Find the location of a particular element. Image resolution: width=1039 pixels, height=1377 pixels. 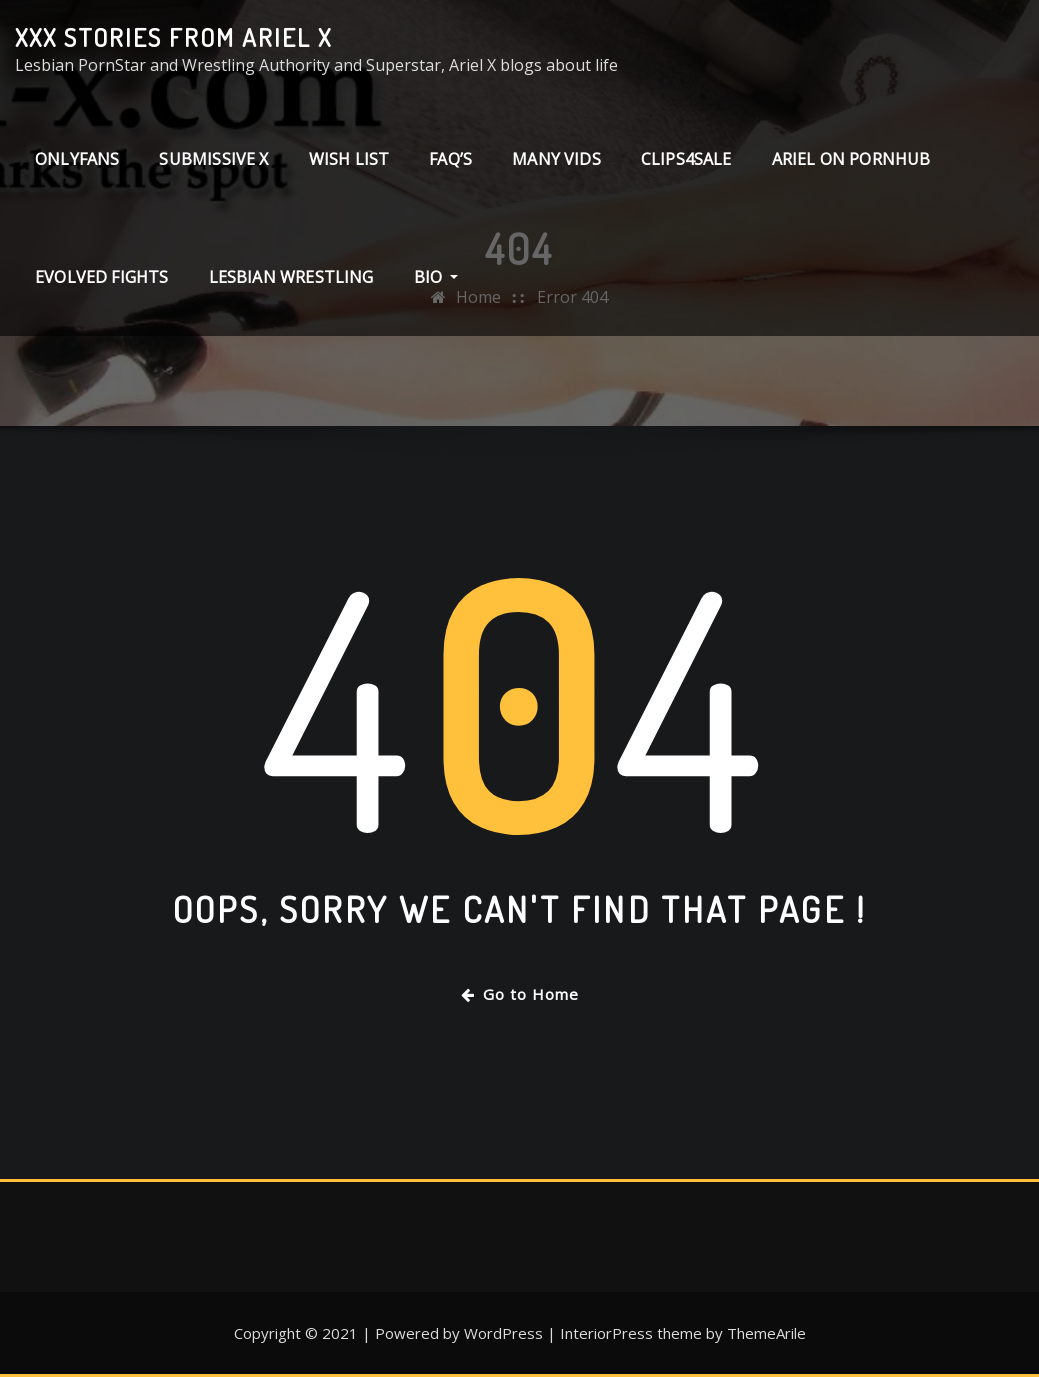

Wish List is located at coordinates (349, 159).